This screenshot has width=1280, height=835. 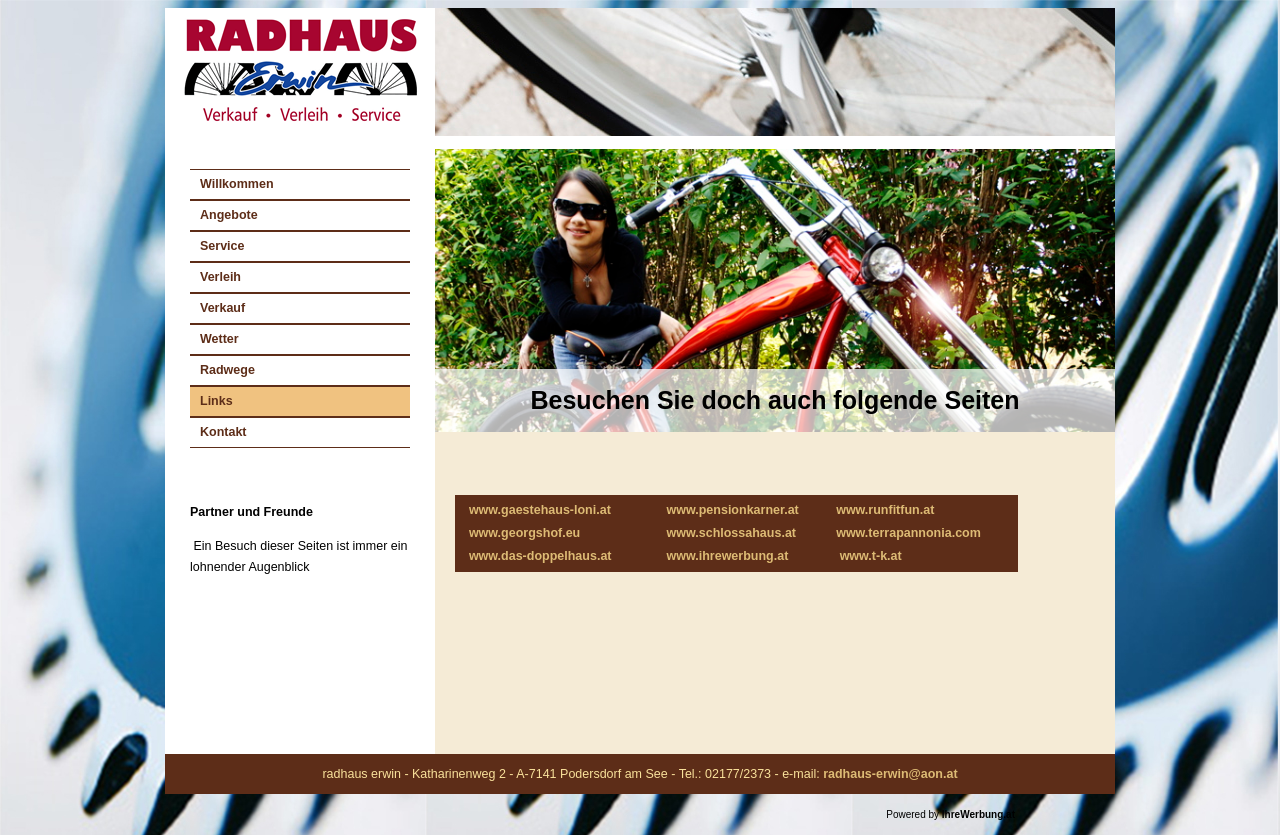 What do you see at coordinates (733, 510) in the screenshot?
I see `www.pensionkarner.at` at bounding box center [733, 510].